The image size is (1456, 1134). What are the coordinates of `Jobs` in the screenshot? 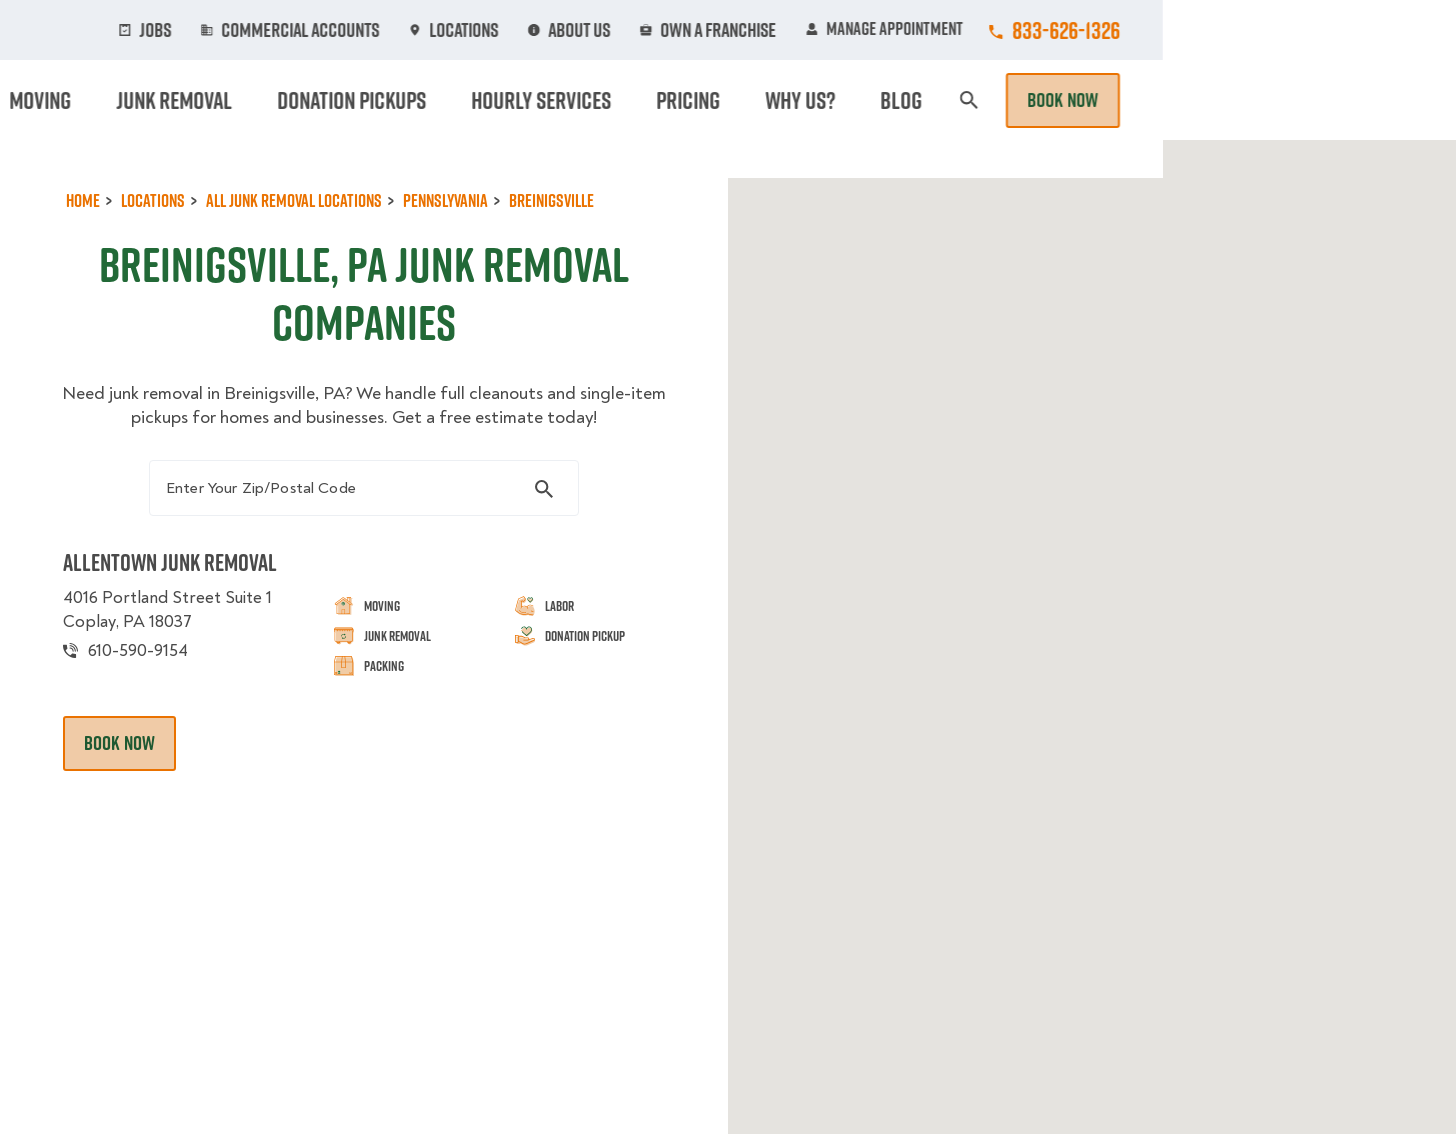 It's located at (469, 30).